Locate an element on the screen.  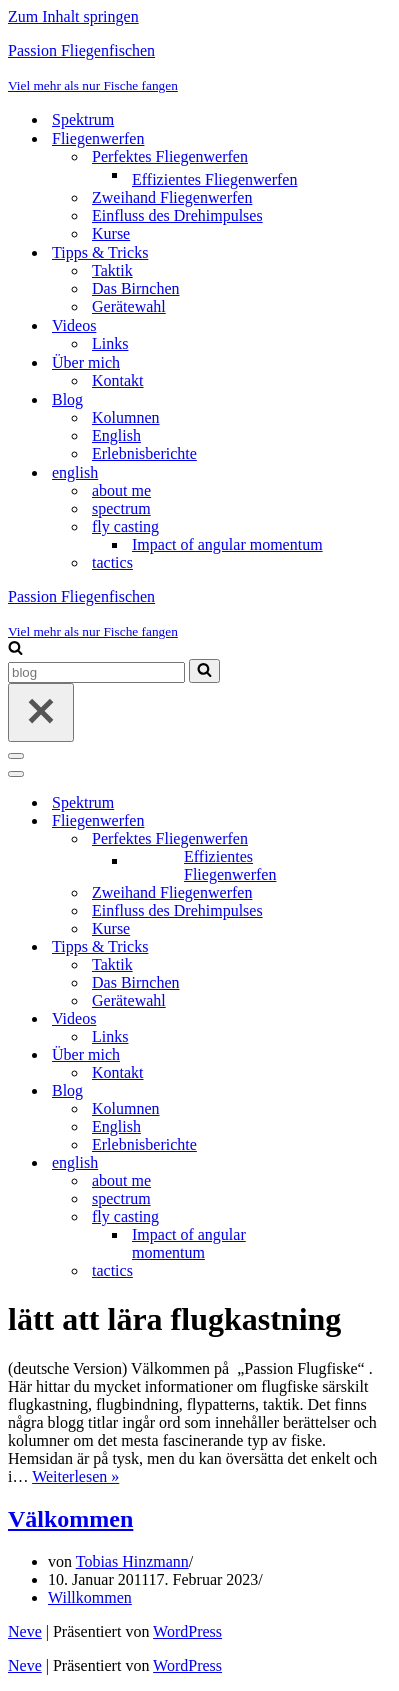
[Umschalten fly casting] is located at coordinates (358, 1217).